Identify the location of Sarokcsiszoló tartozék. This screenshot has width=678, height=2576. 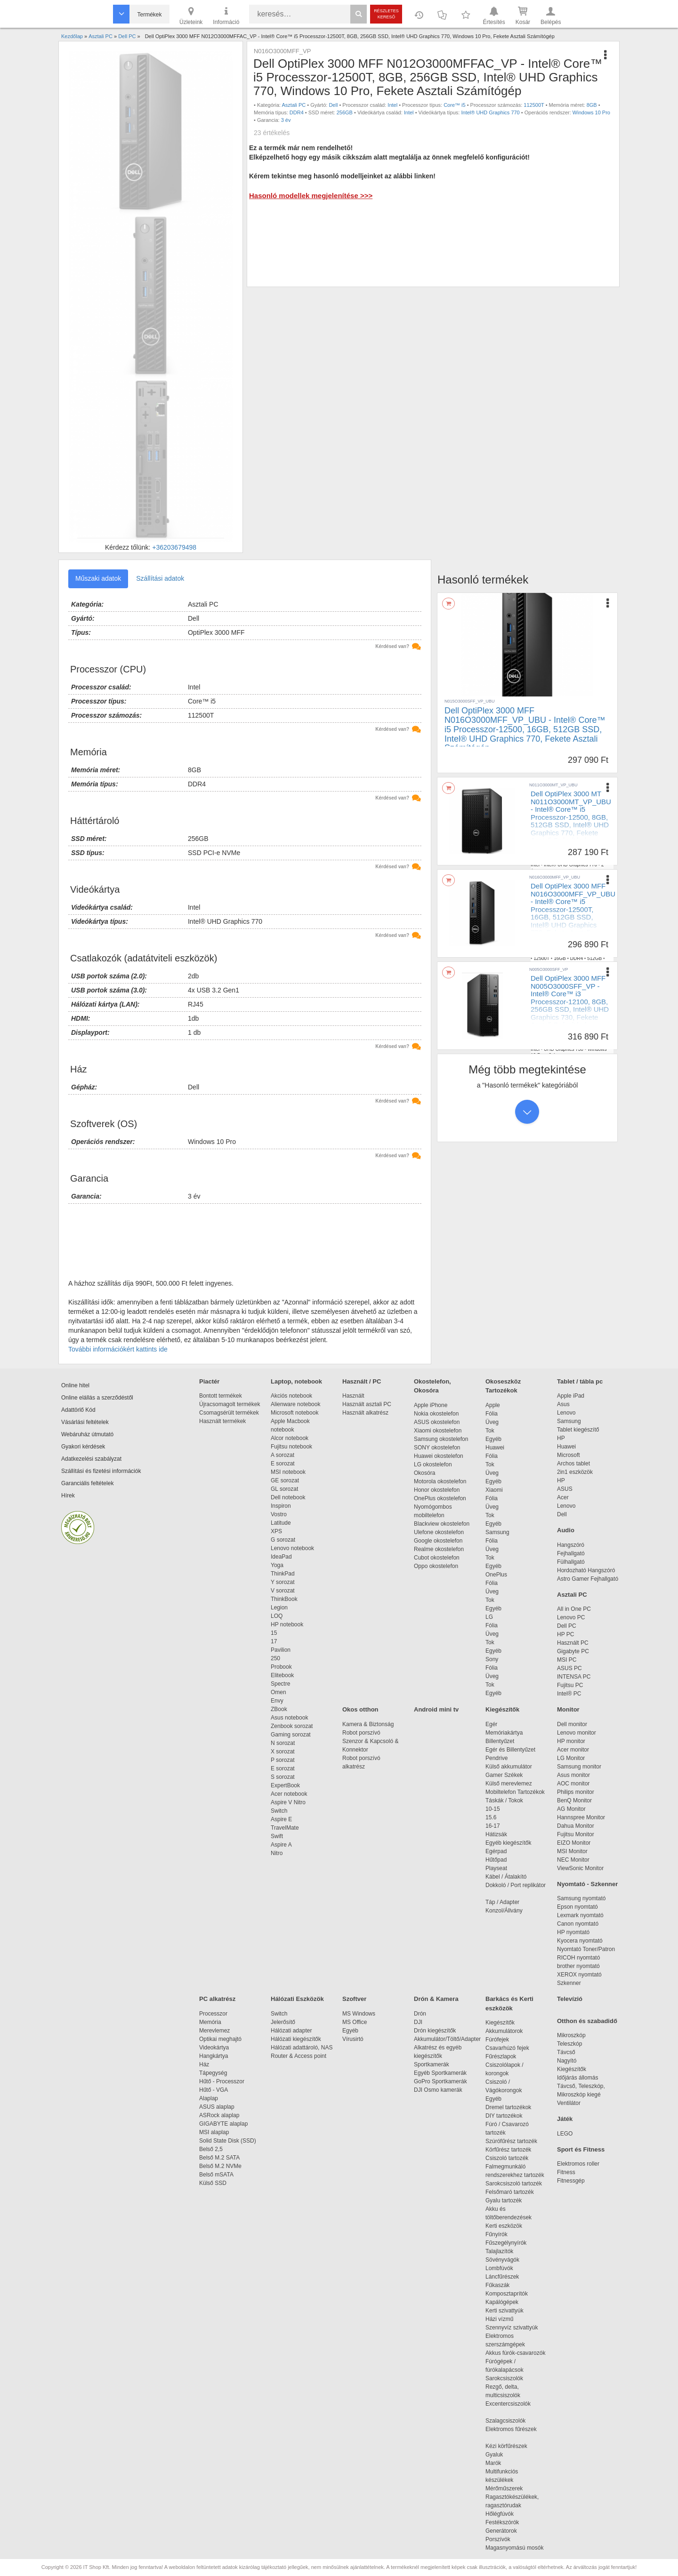
(513, 2183).